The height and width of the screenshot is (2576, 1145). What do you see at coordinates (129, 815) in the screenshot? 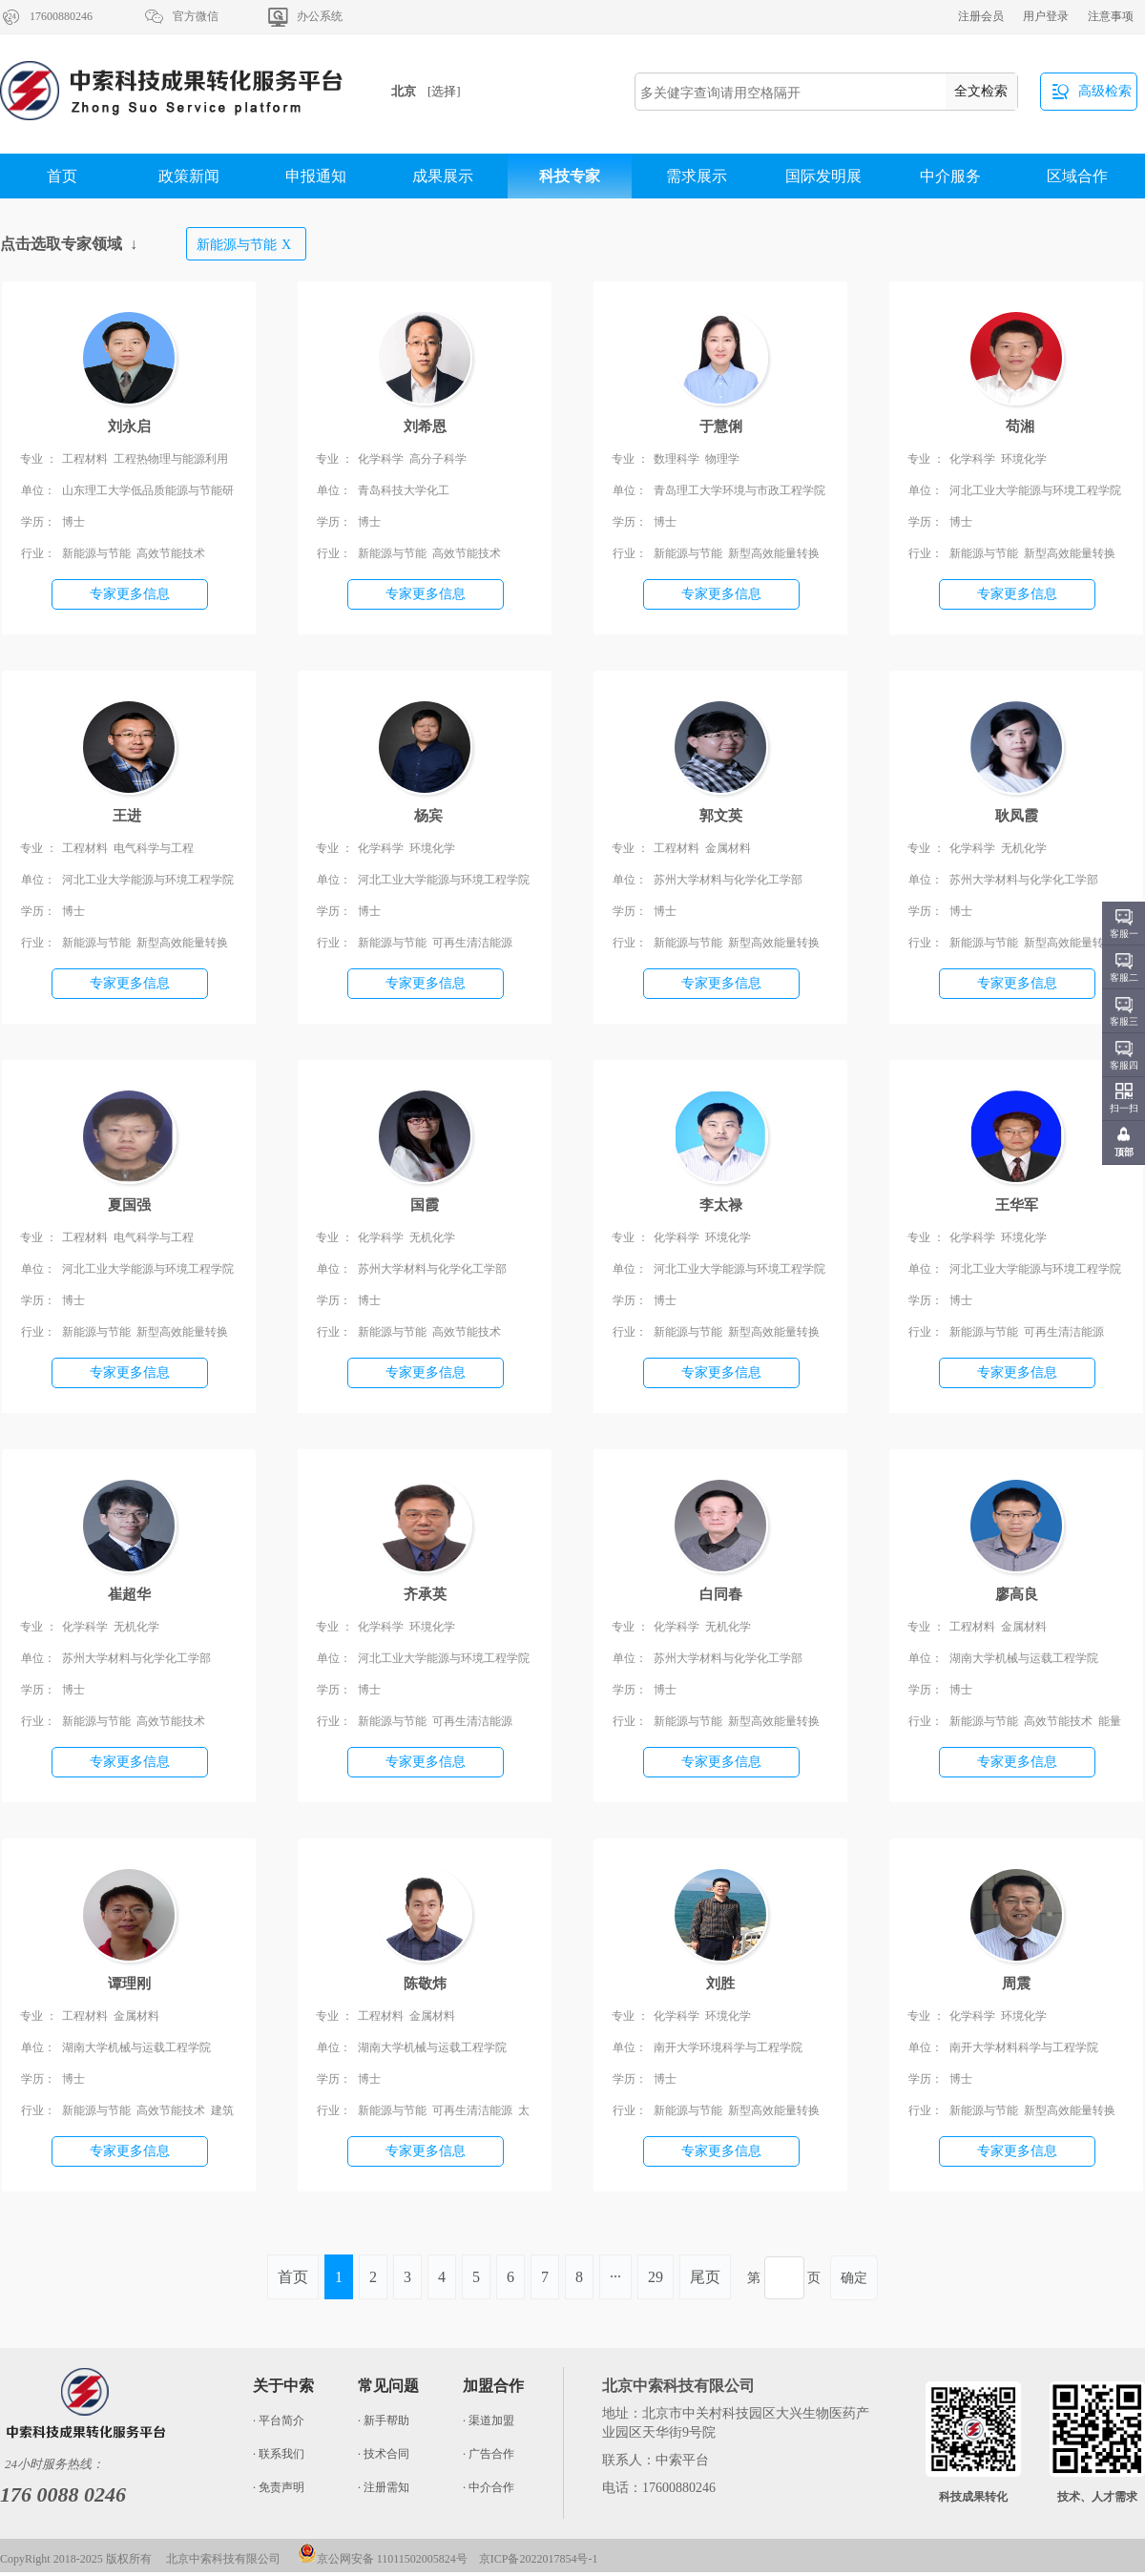
I see `王进` at bounding box center [129, 815].